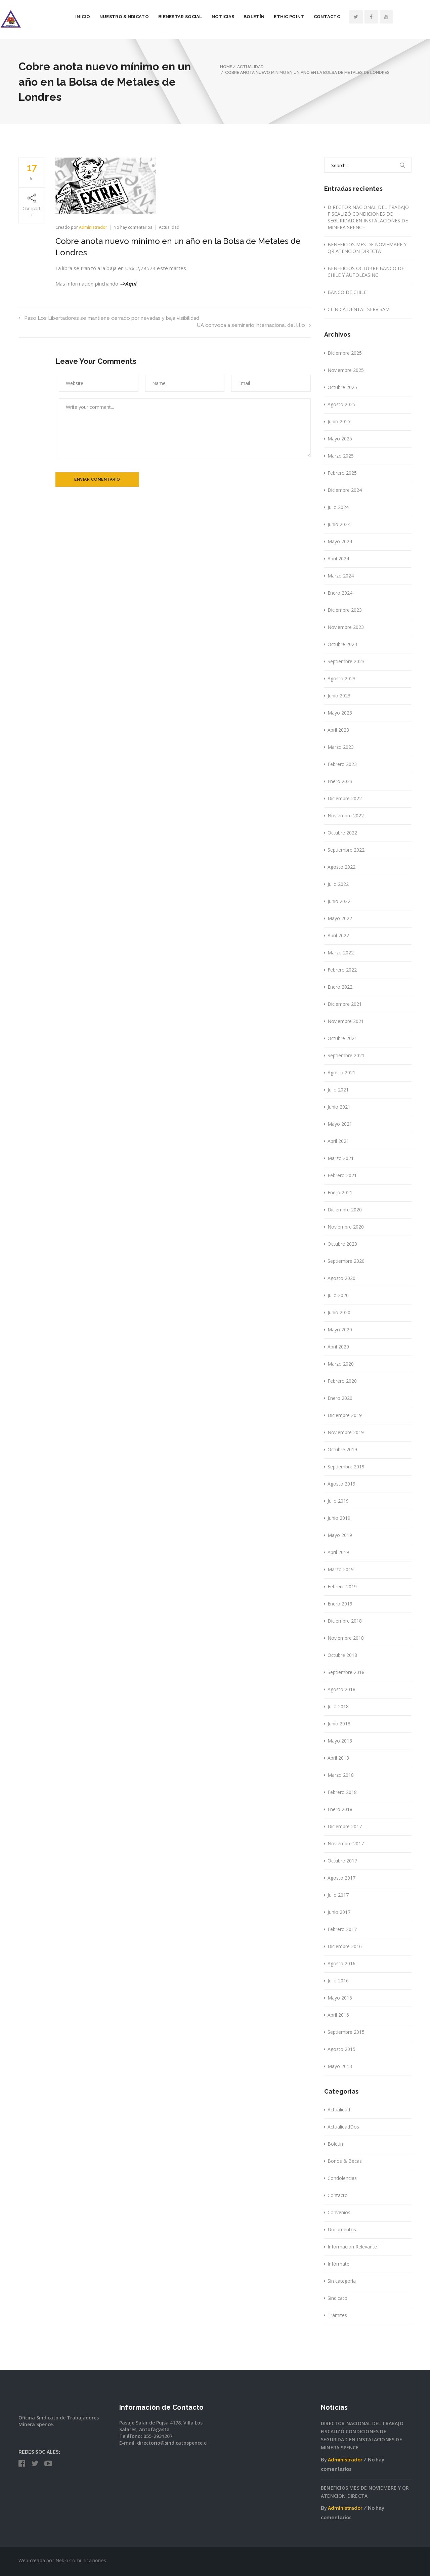  What do you see at coordinates (346, 1261) in the screenshot?
I see `Septiembre 2020` at bounding box center [346, 1261].